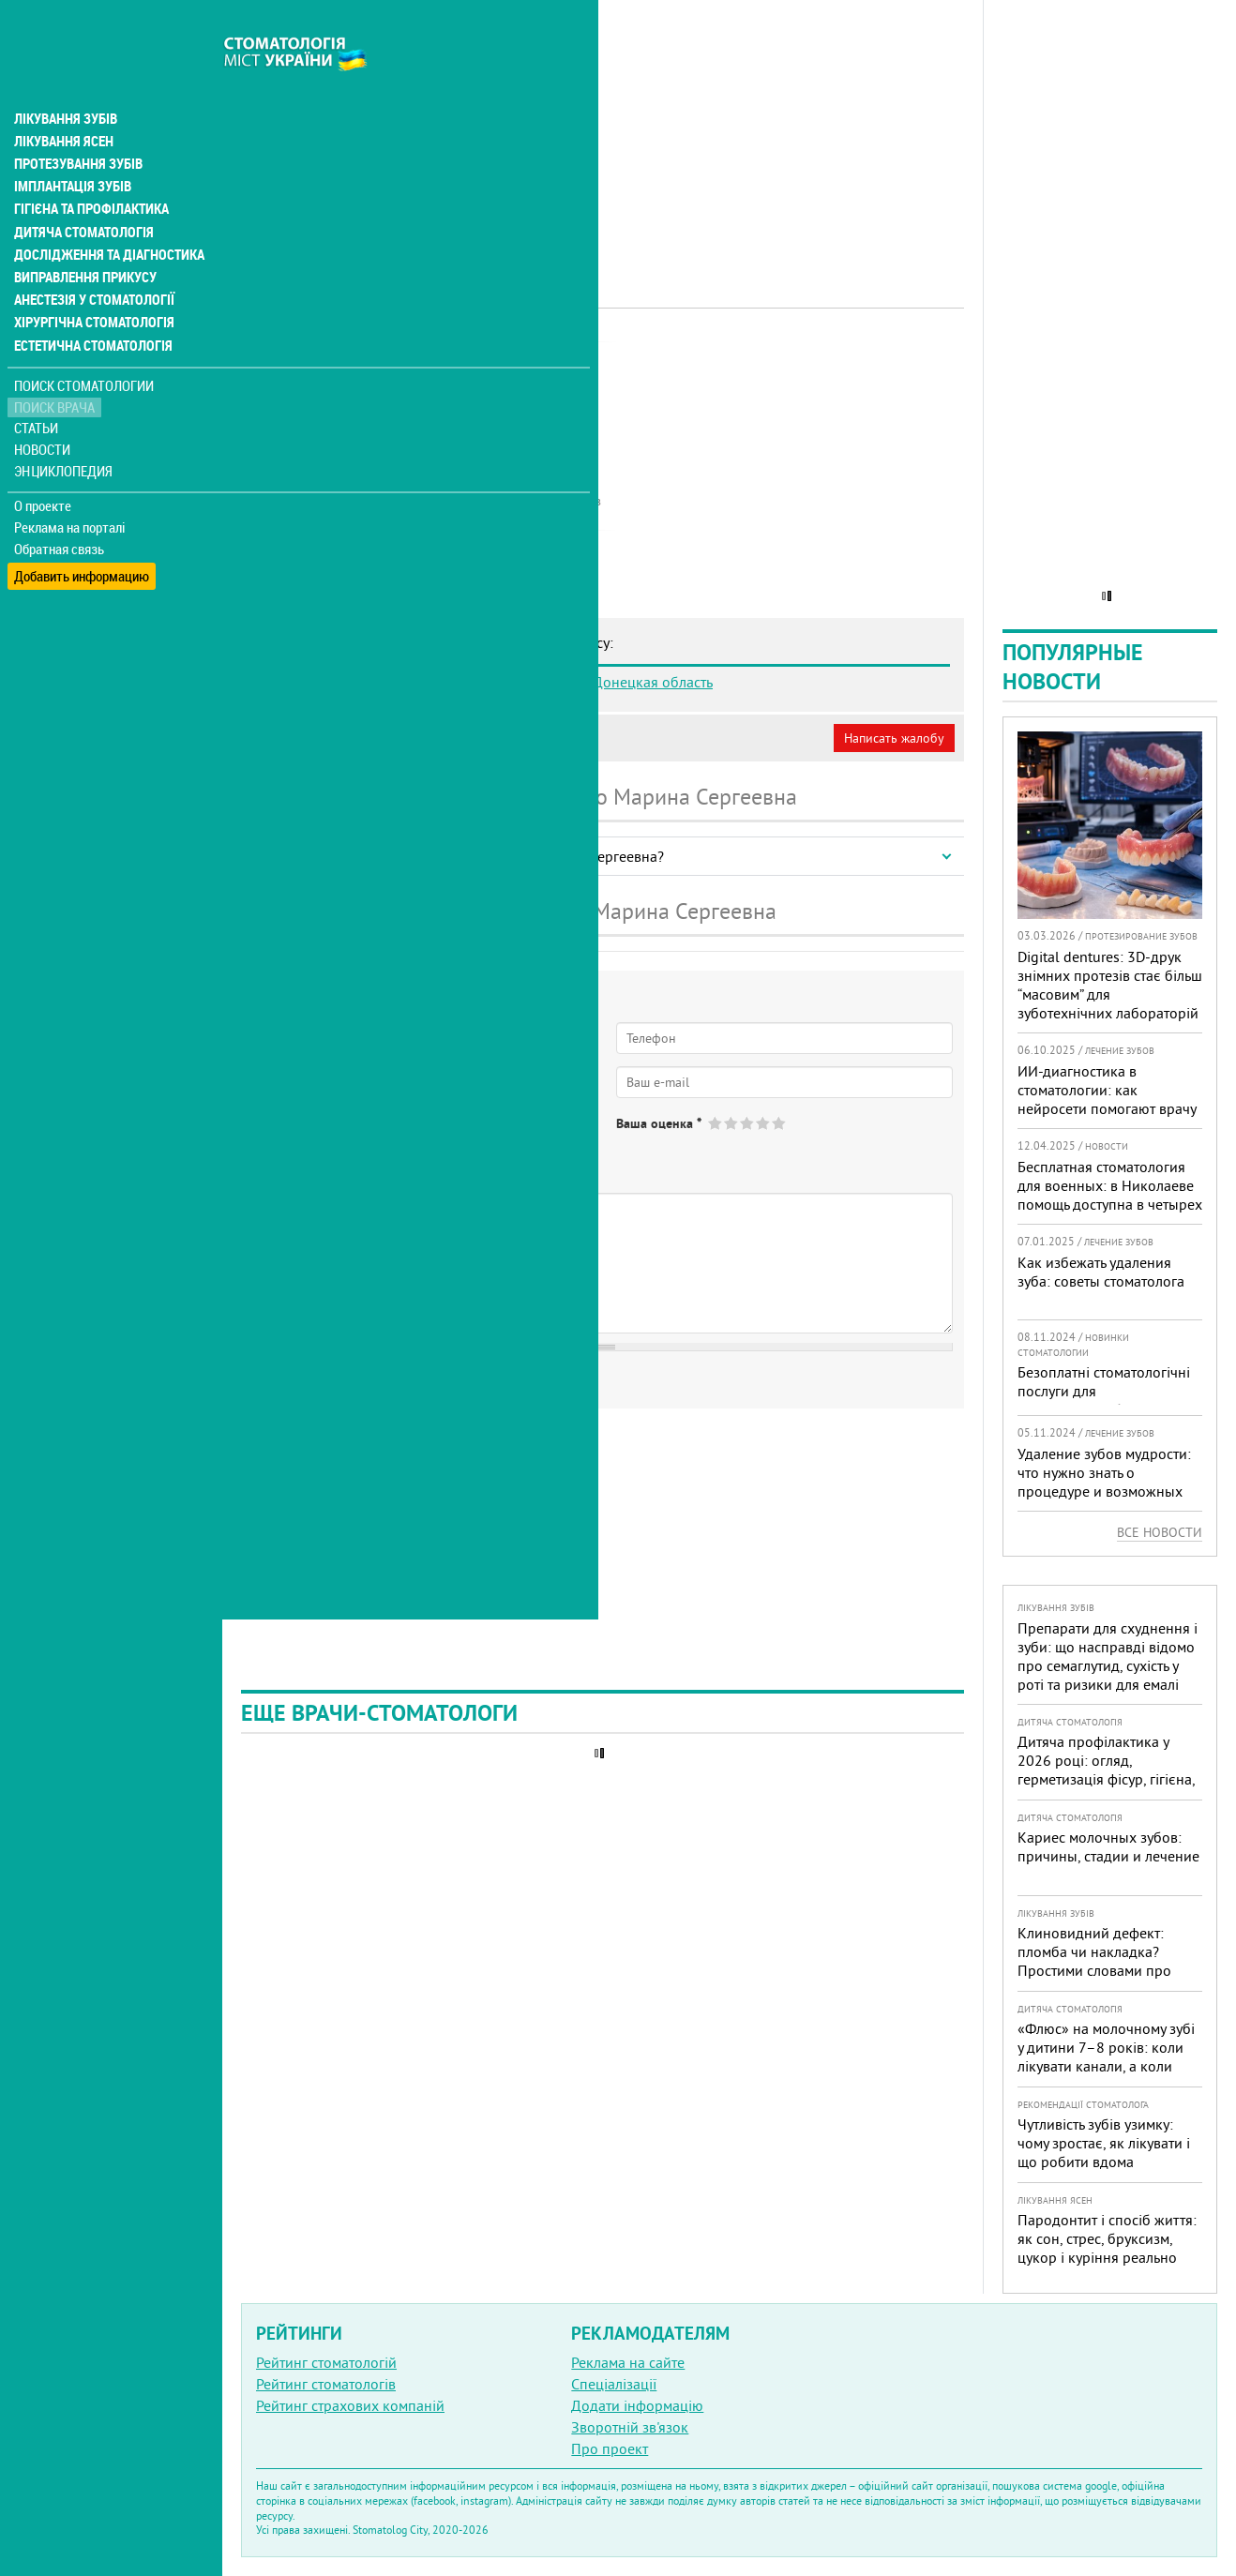 This screenshot has height=2576, width=1236. What do you see at coordinates (1100, 1271) in the screenshot?
I see `Как избежать удаления зуба: советы стоматолога` at bounding box center [1100, 1271].